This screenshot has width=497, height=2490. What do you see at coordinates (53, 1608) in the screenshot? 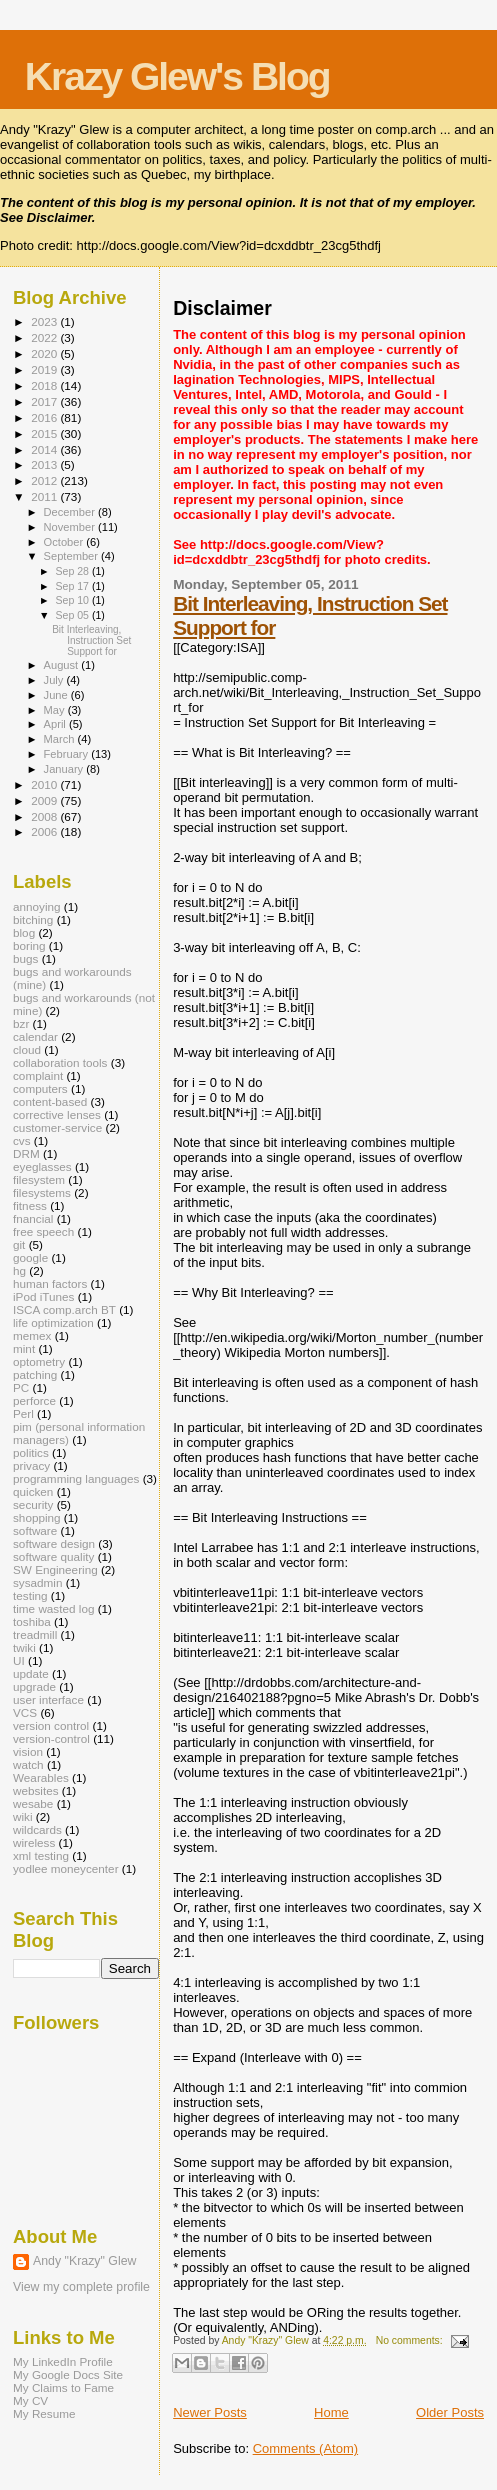
I see `time wasted log` at bounding box center [53, 1608].